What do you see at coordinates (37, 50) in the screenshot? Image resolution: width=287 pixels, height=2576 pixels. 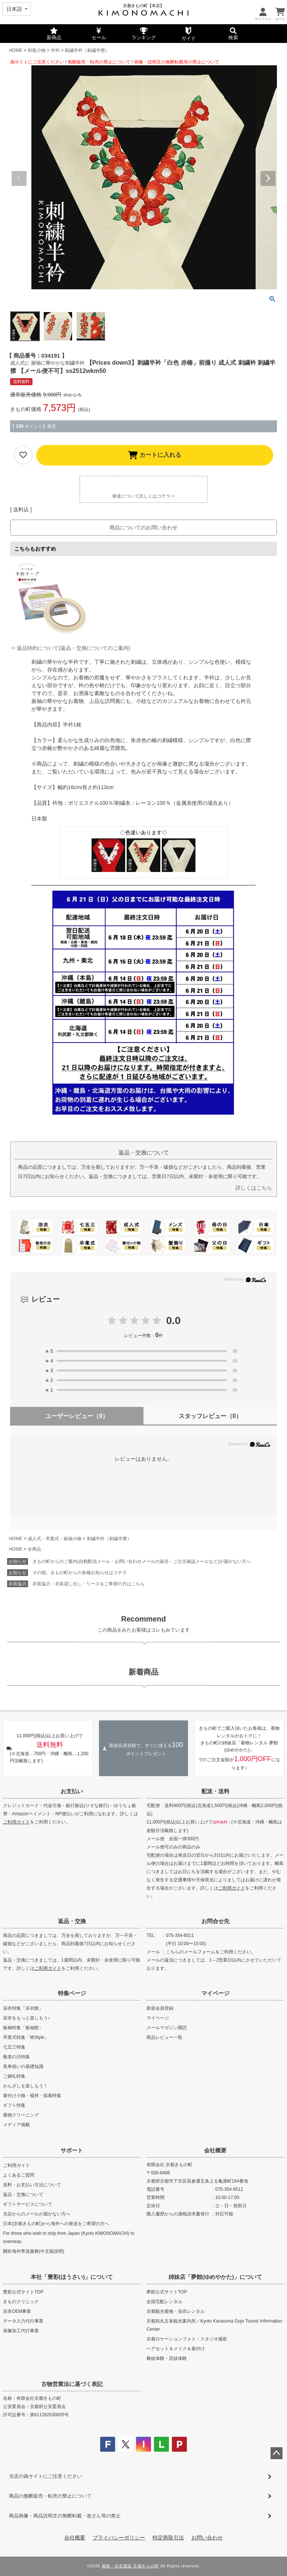 I see `和装小物` at bounding box center [37, 50].